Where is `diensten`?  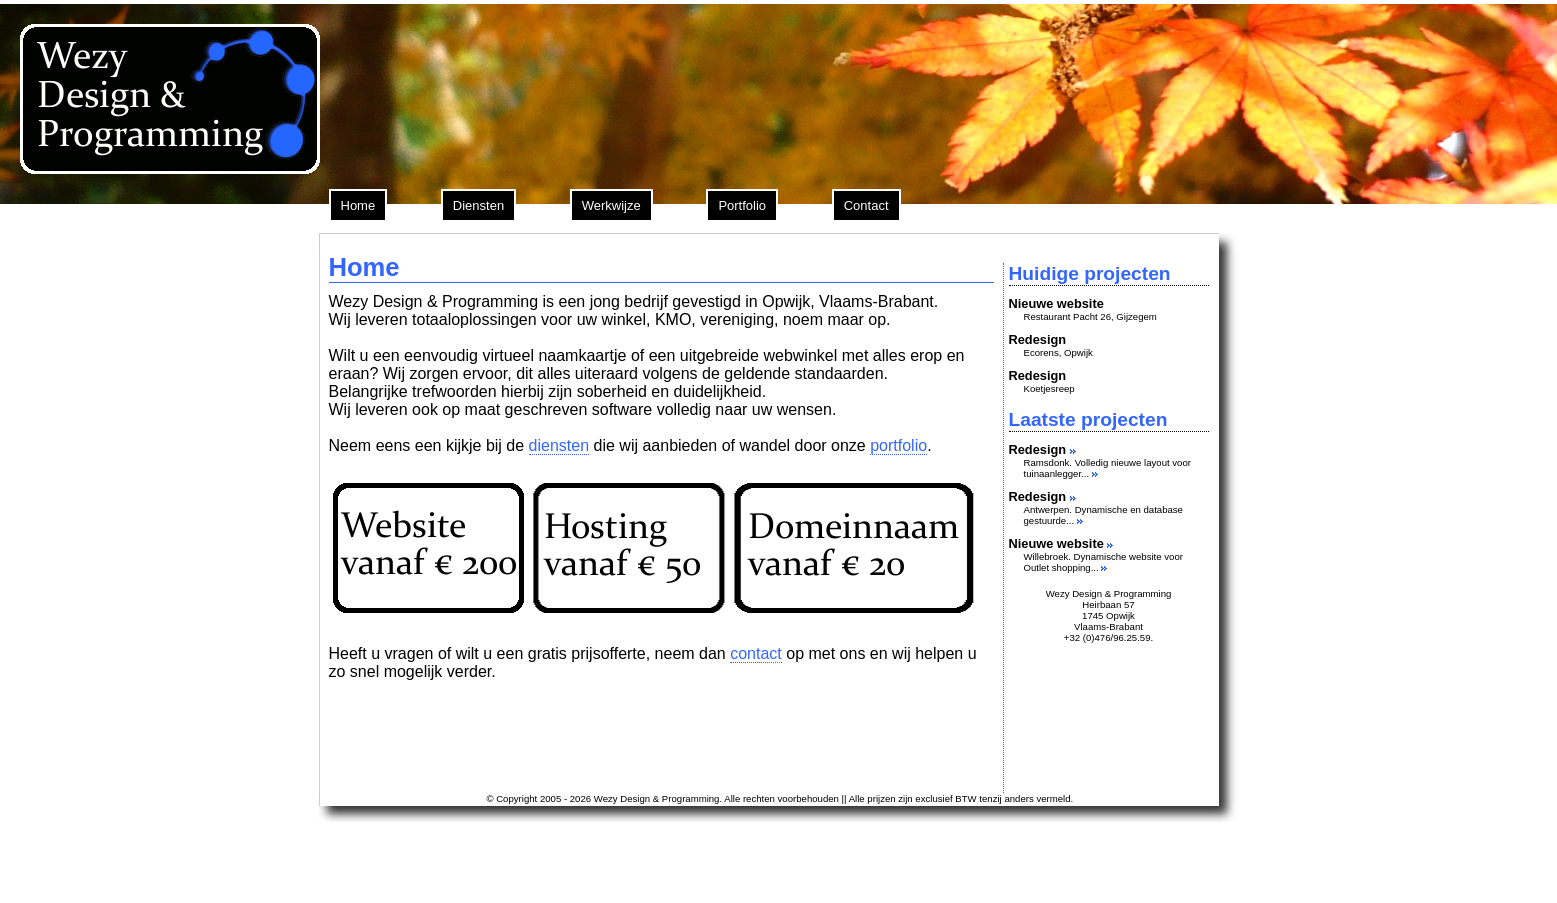 diensten is located at coordinates (559, 445).